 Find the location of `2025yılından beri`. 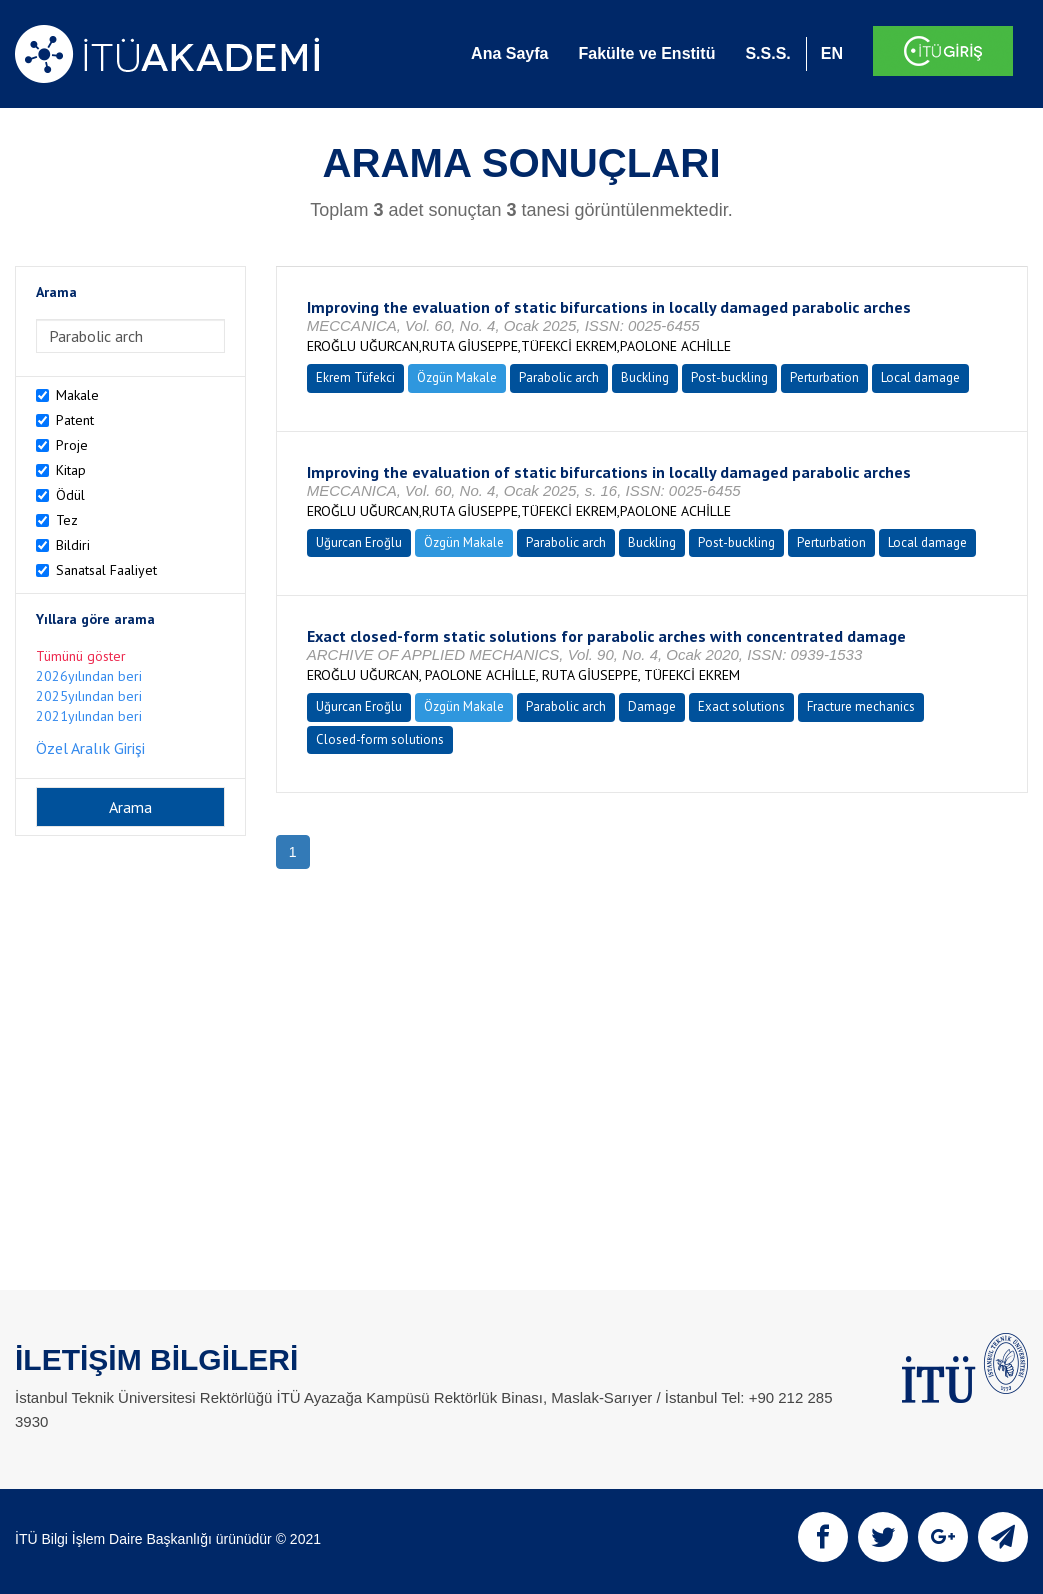

2025yılından beri is located at coordinates (89, 696).